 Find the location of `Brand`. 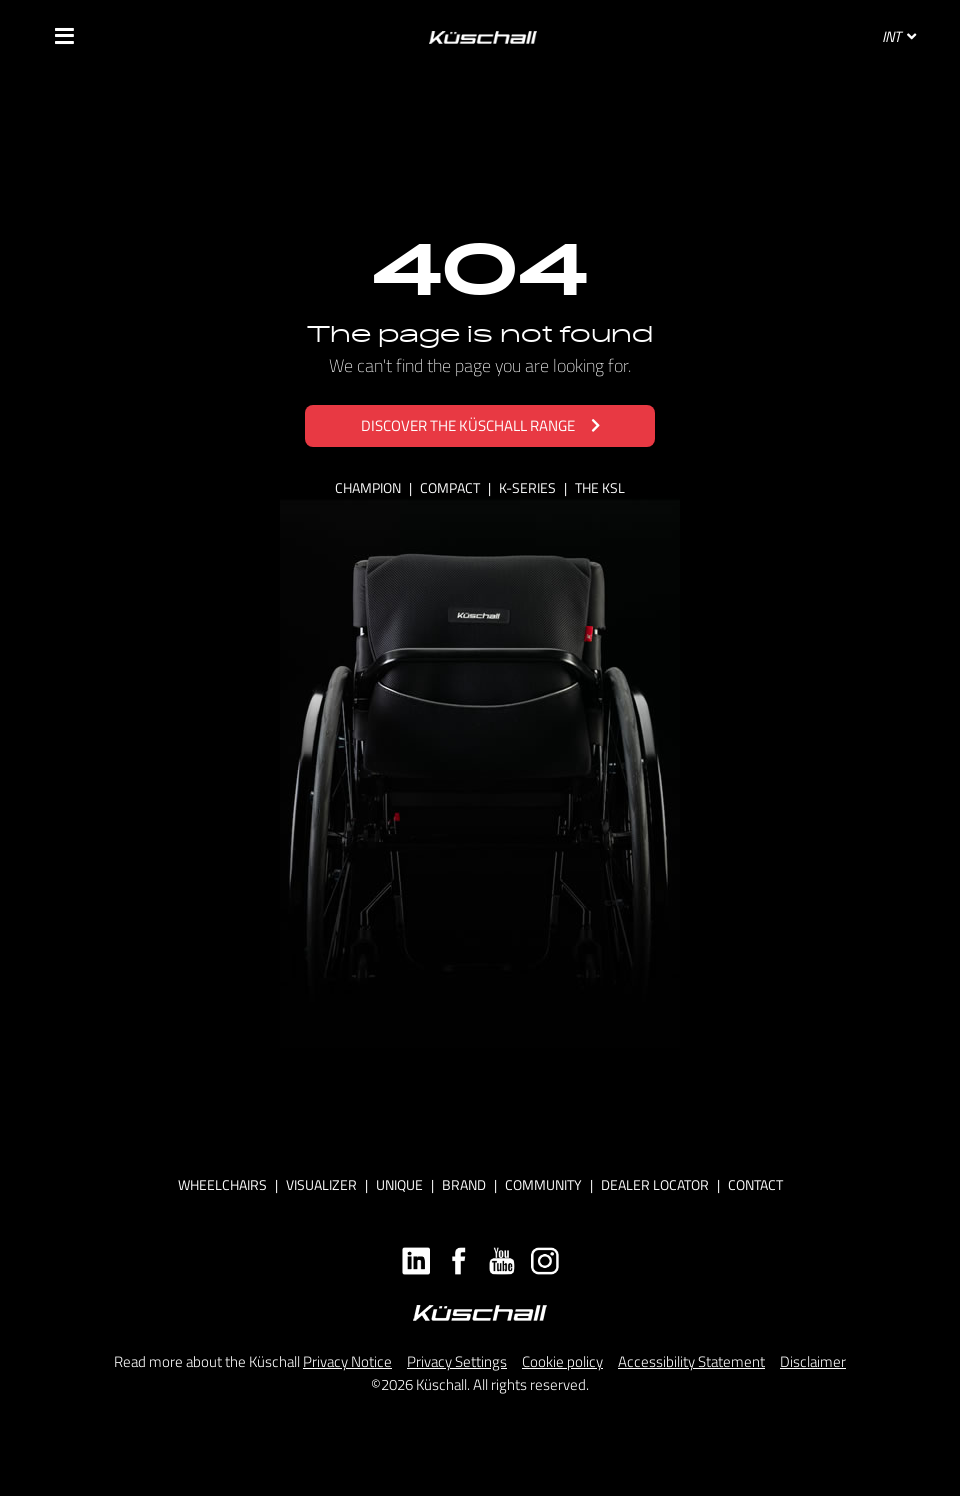

Brand is located at coordinates (464, 1184).